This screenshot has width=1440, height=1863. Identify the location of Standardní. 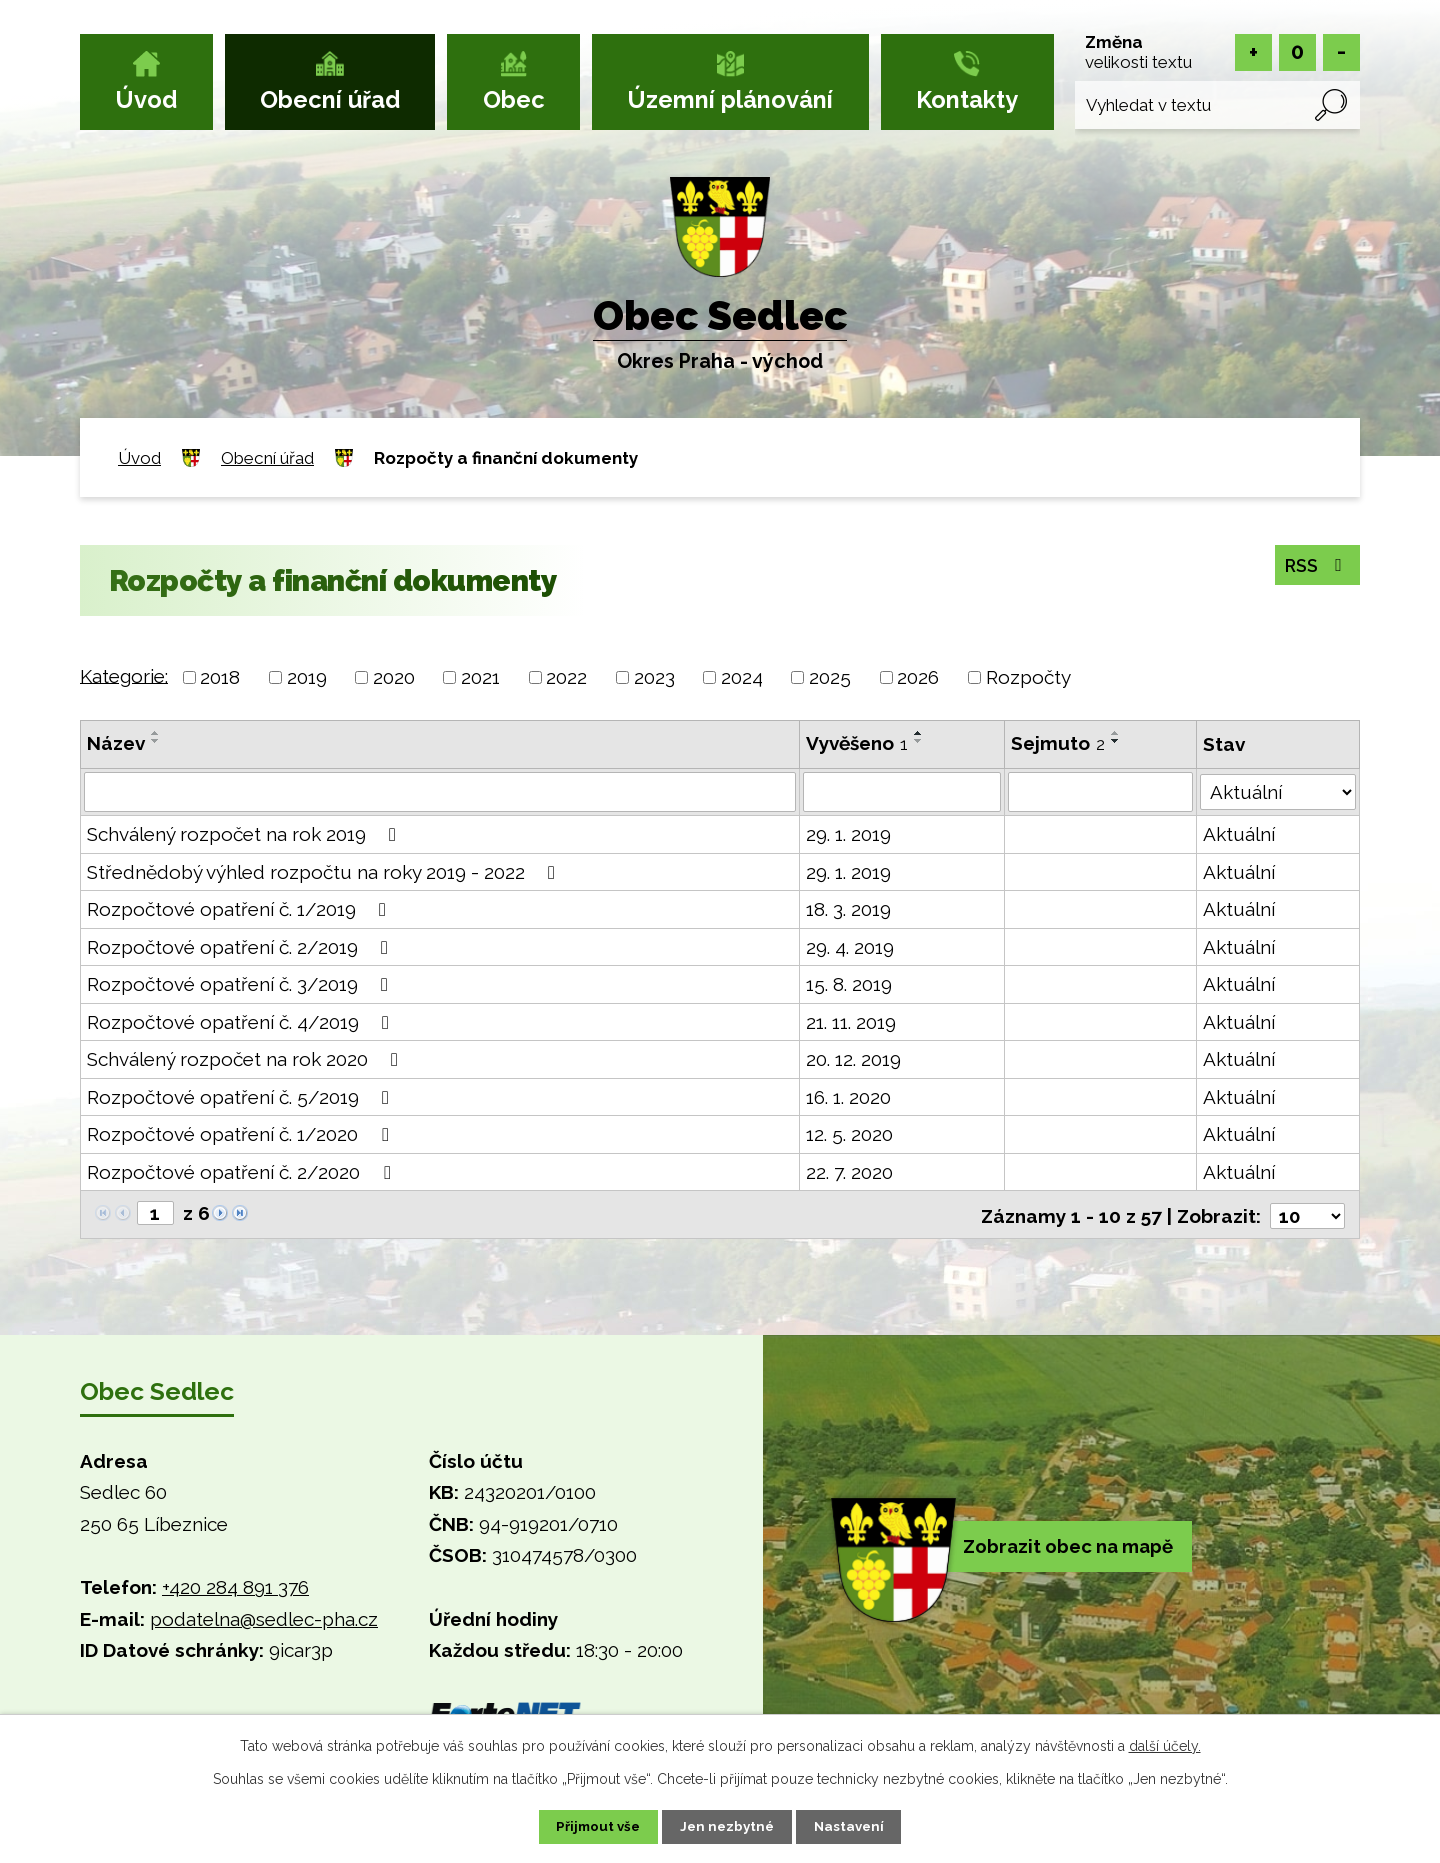
(1297, 52).